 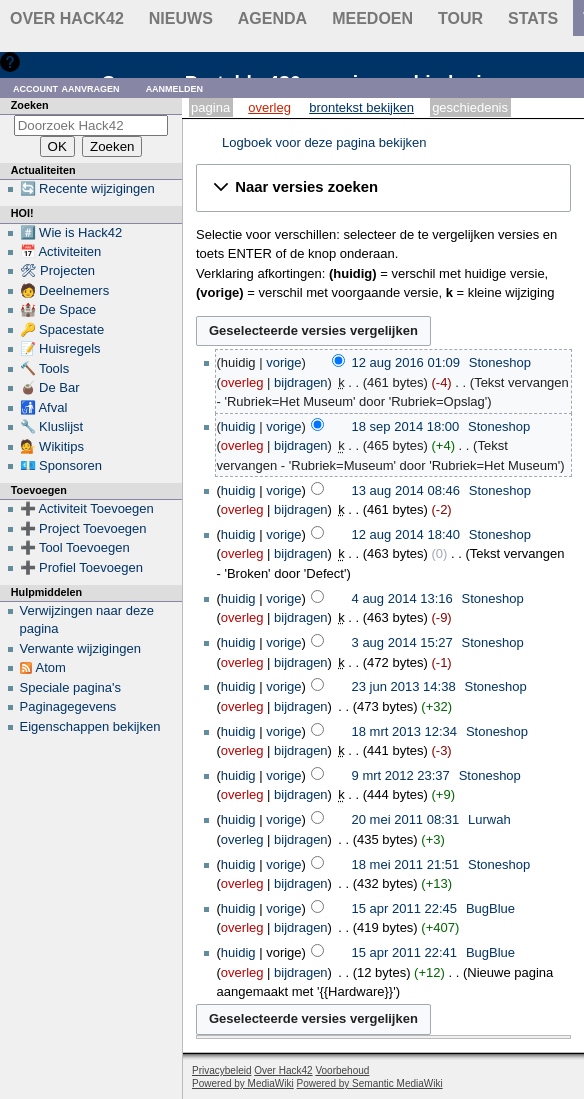 I want to click on Privacybeleid, so click(x=221, y=1070).